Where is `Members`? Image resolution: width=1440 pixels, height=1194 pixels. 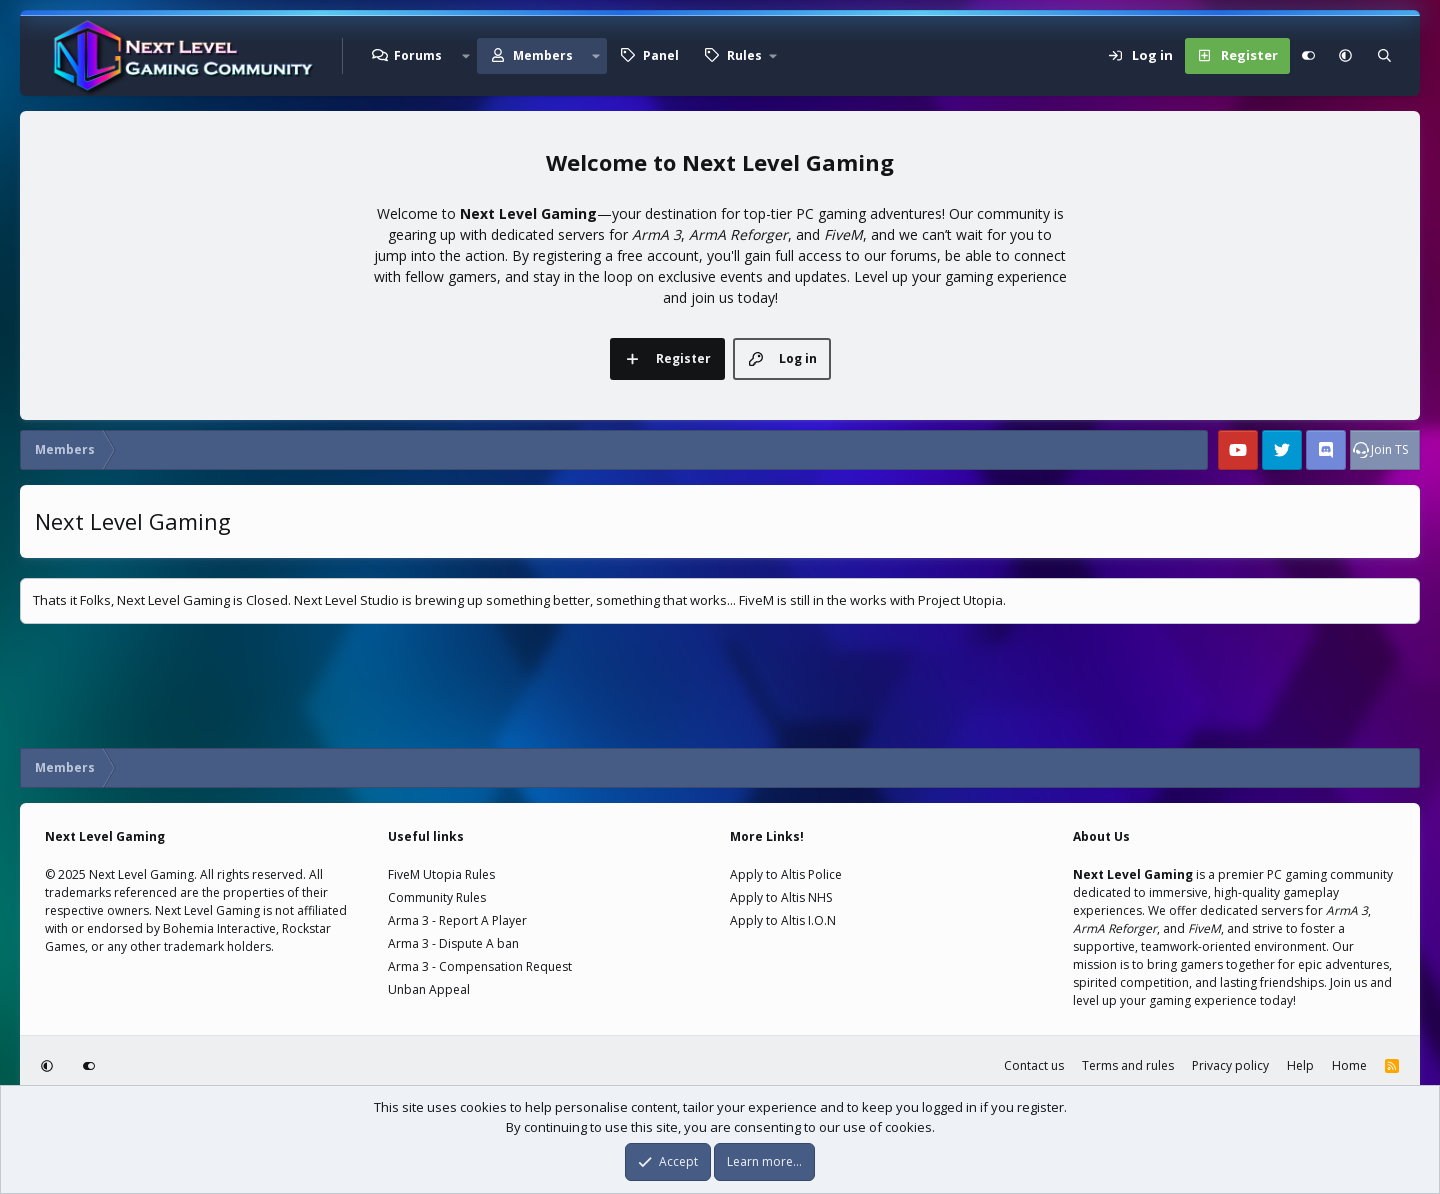 Members is located at coordinates (543, 55).